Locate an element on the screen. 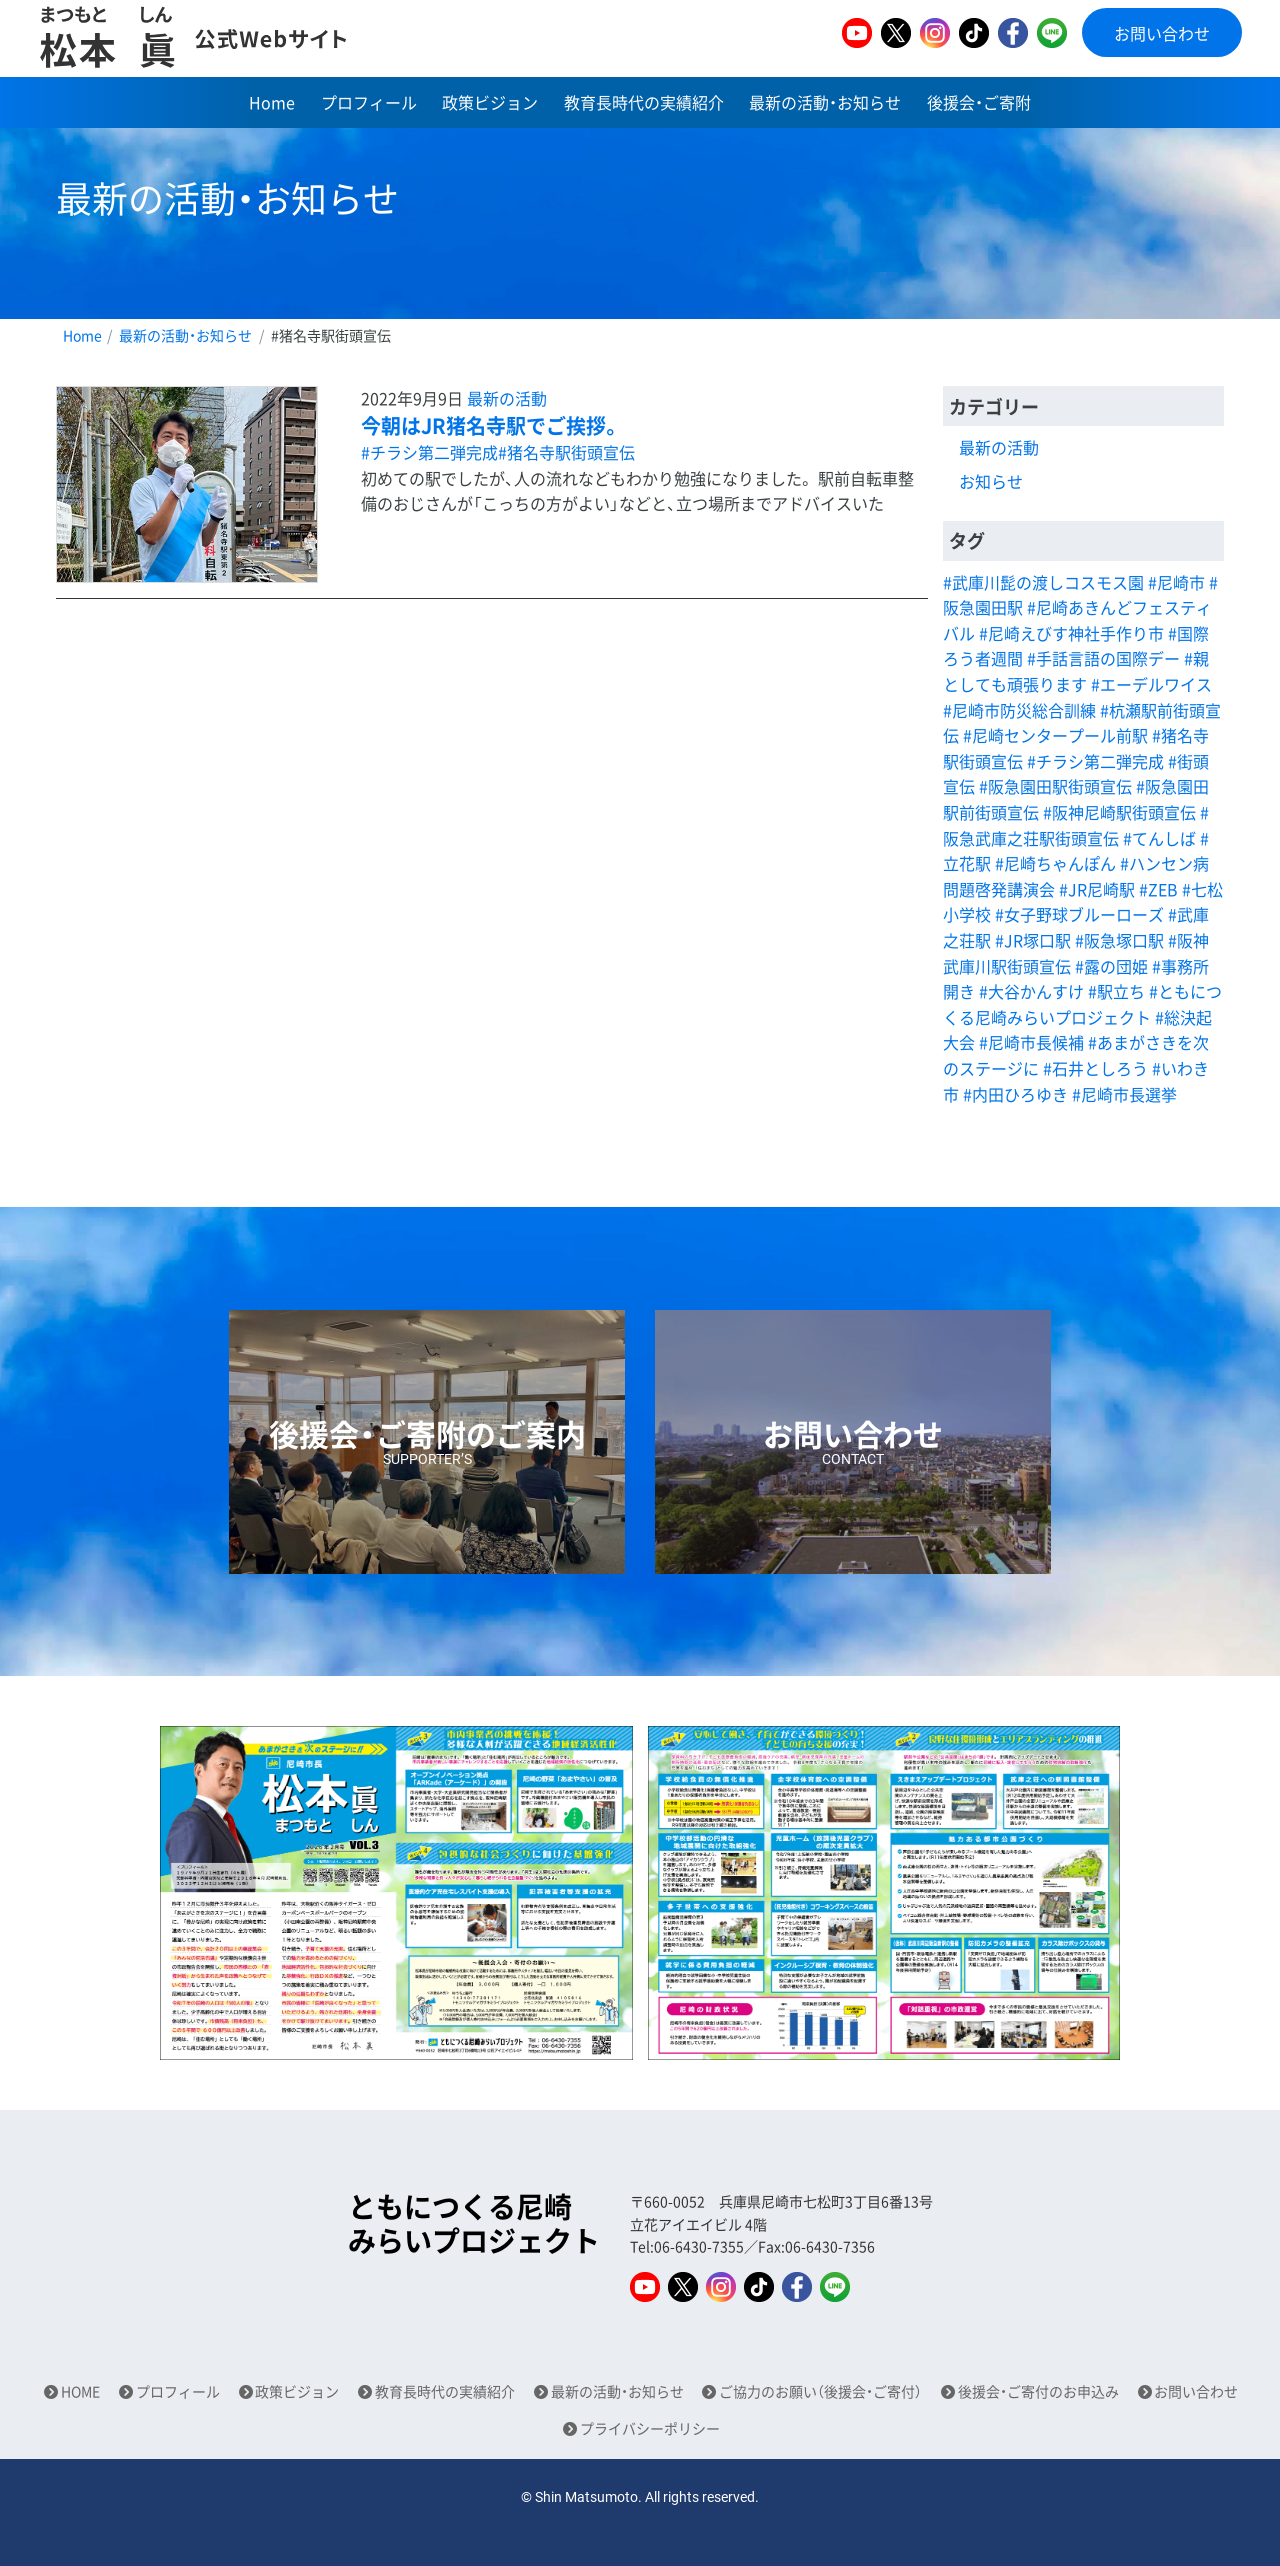 This screenshot has height=2566, width=1280. 教育長時代の実績紹介 is located at coordinates (644, 105).